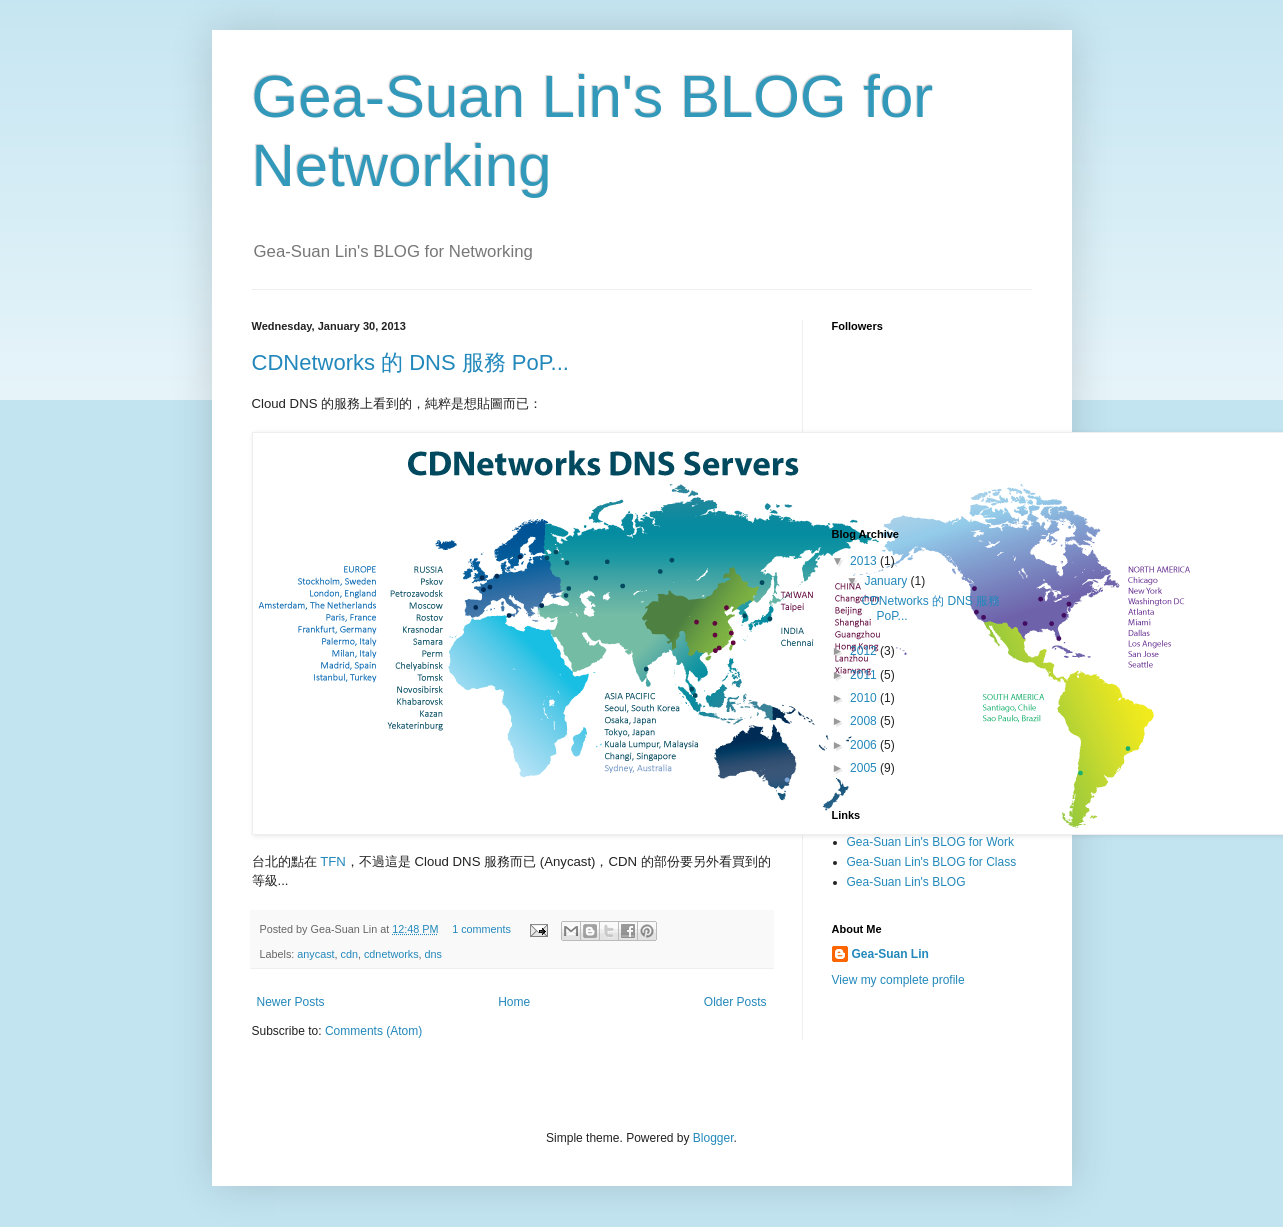 The image size is (1283, 1227). What do you see at coordinates (890, 954) in the screenshot?
I see `Gea-Suan Lin` at bounding box center [890, 954].